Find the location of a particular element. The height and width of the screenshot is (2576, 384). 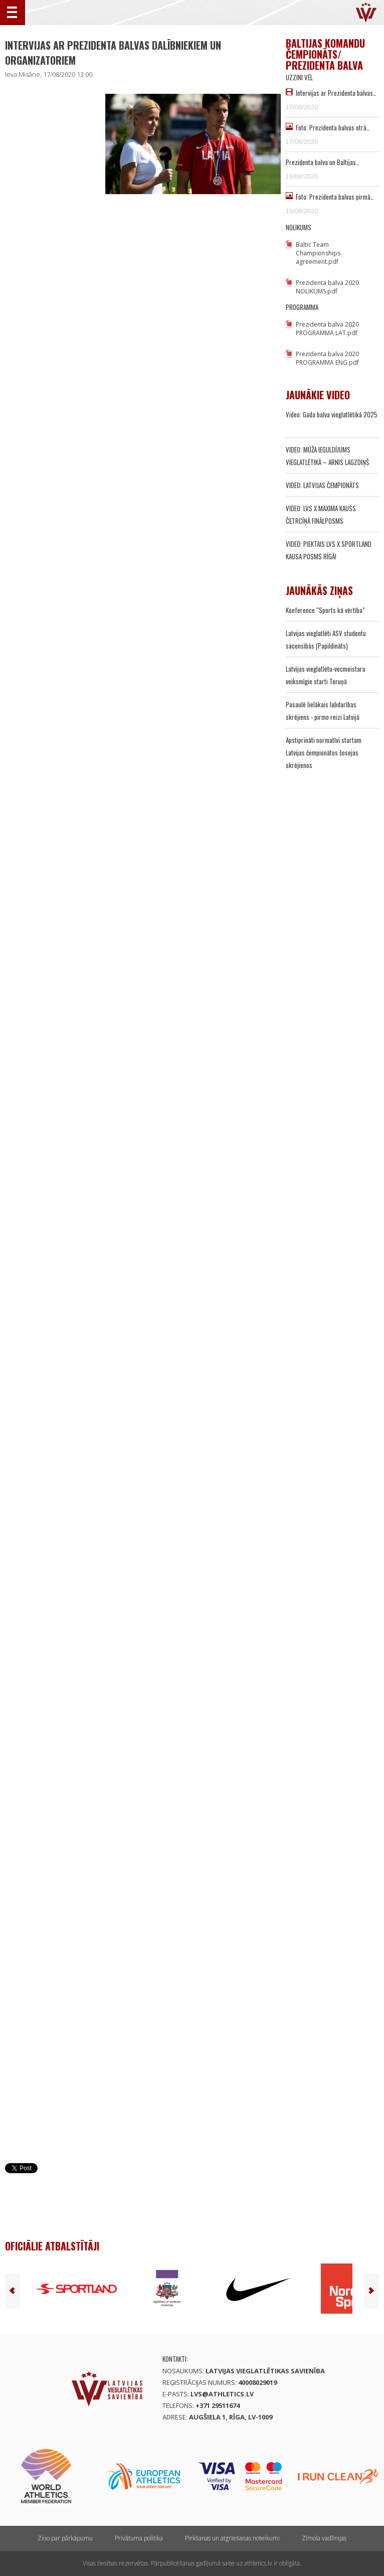

Apstiprināti normatīvi startam Latvijas čempionātos šosejas skrējienos is located at coordinates (323, 752).